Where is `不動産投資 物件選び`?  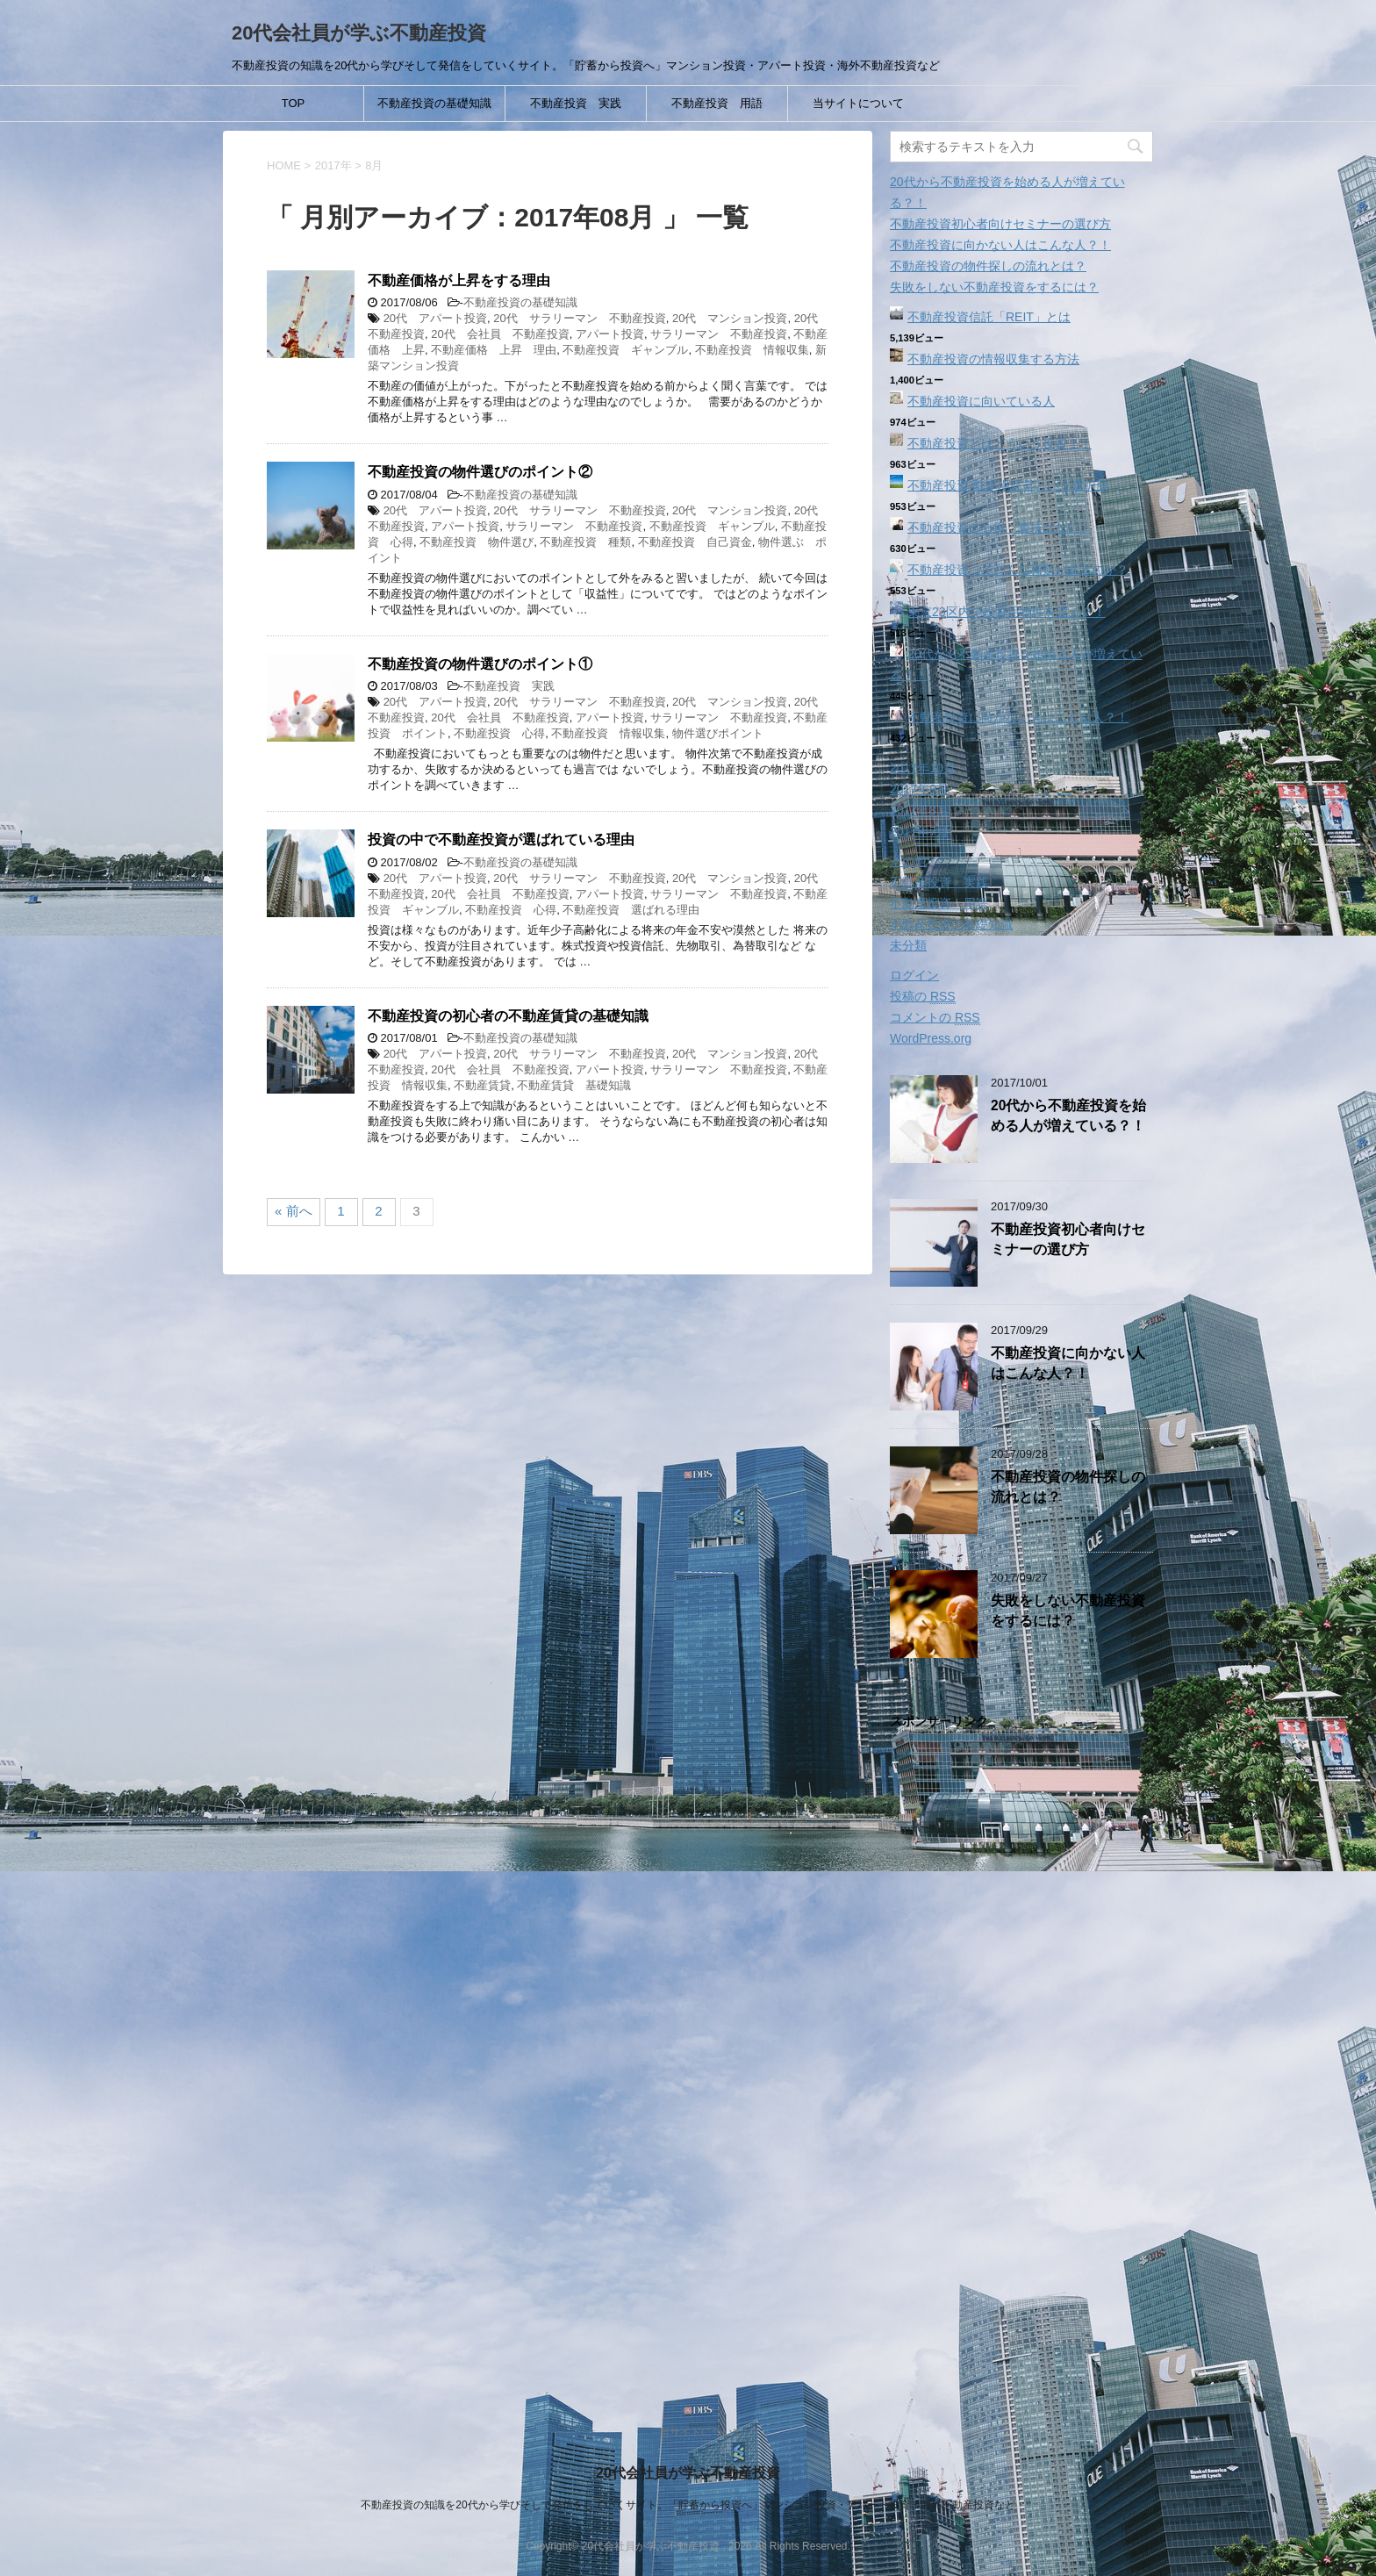
不動産投資 物件選び is located at coordinates (476, 542).